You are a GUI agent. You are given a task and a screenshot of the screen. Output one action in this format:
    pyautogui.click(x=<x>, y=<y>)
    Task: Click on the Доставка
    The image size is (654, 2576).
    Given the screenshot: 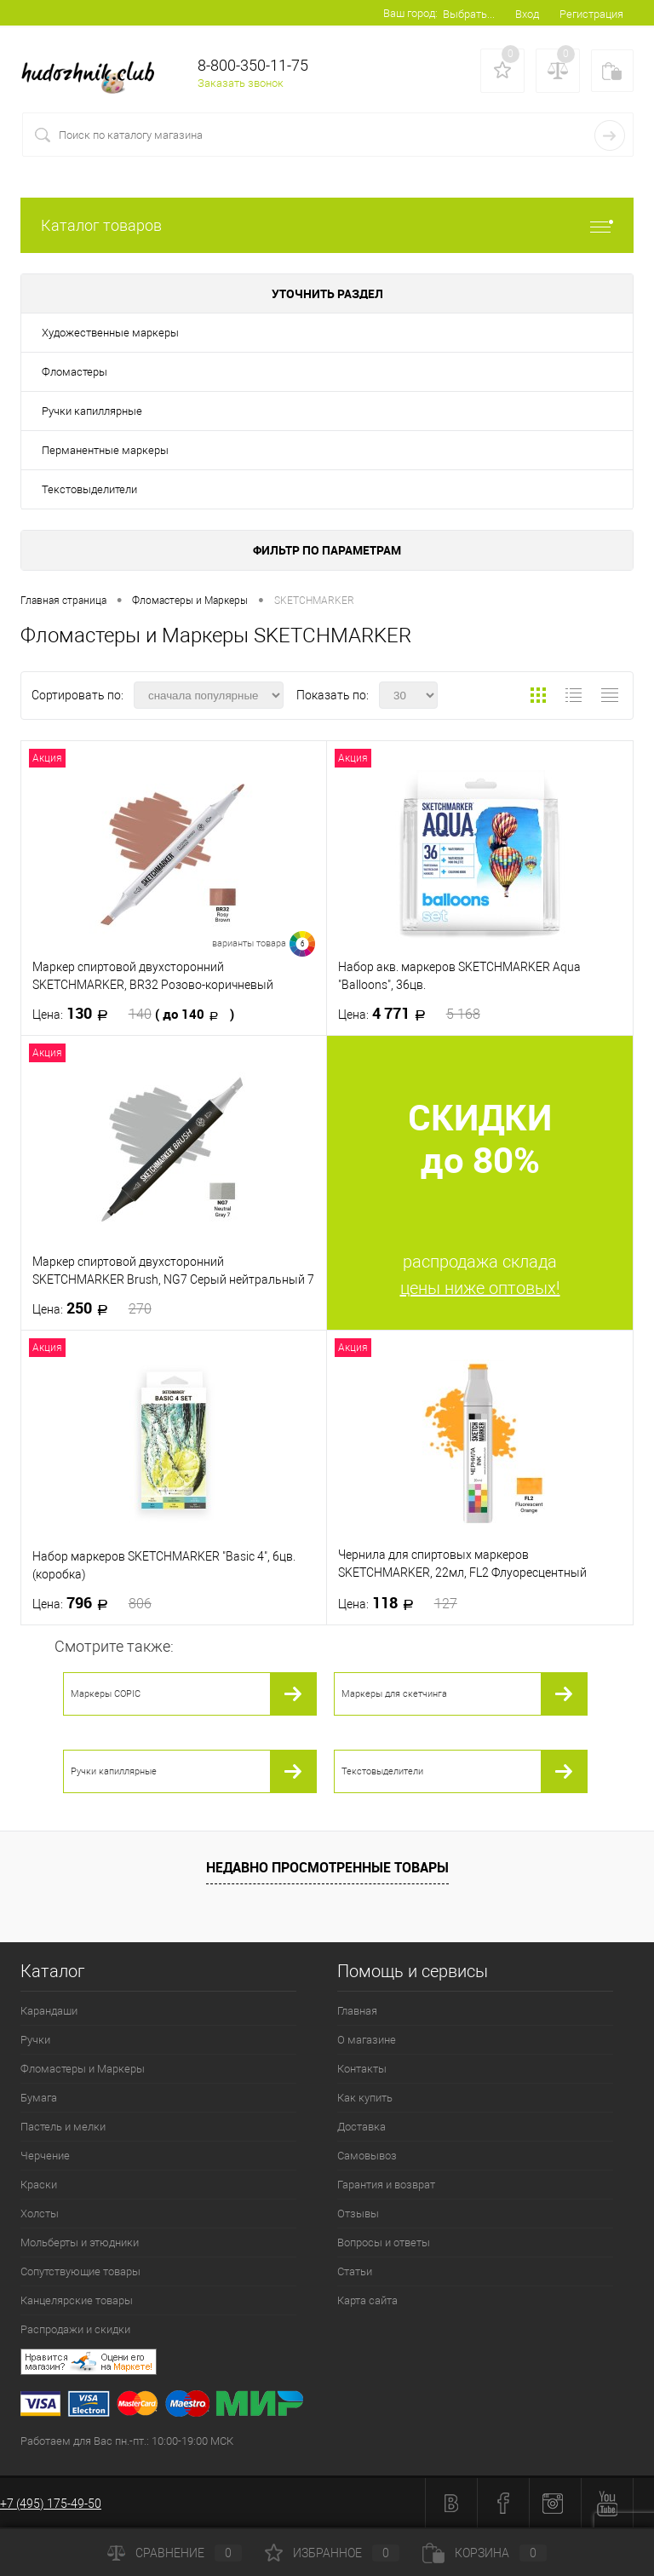 What is the action you would take?
    pyautogui.click(x=361, y=2126)
    